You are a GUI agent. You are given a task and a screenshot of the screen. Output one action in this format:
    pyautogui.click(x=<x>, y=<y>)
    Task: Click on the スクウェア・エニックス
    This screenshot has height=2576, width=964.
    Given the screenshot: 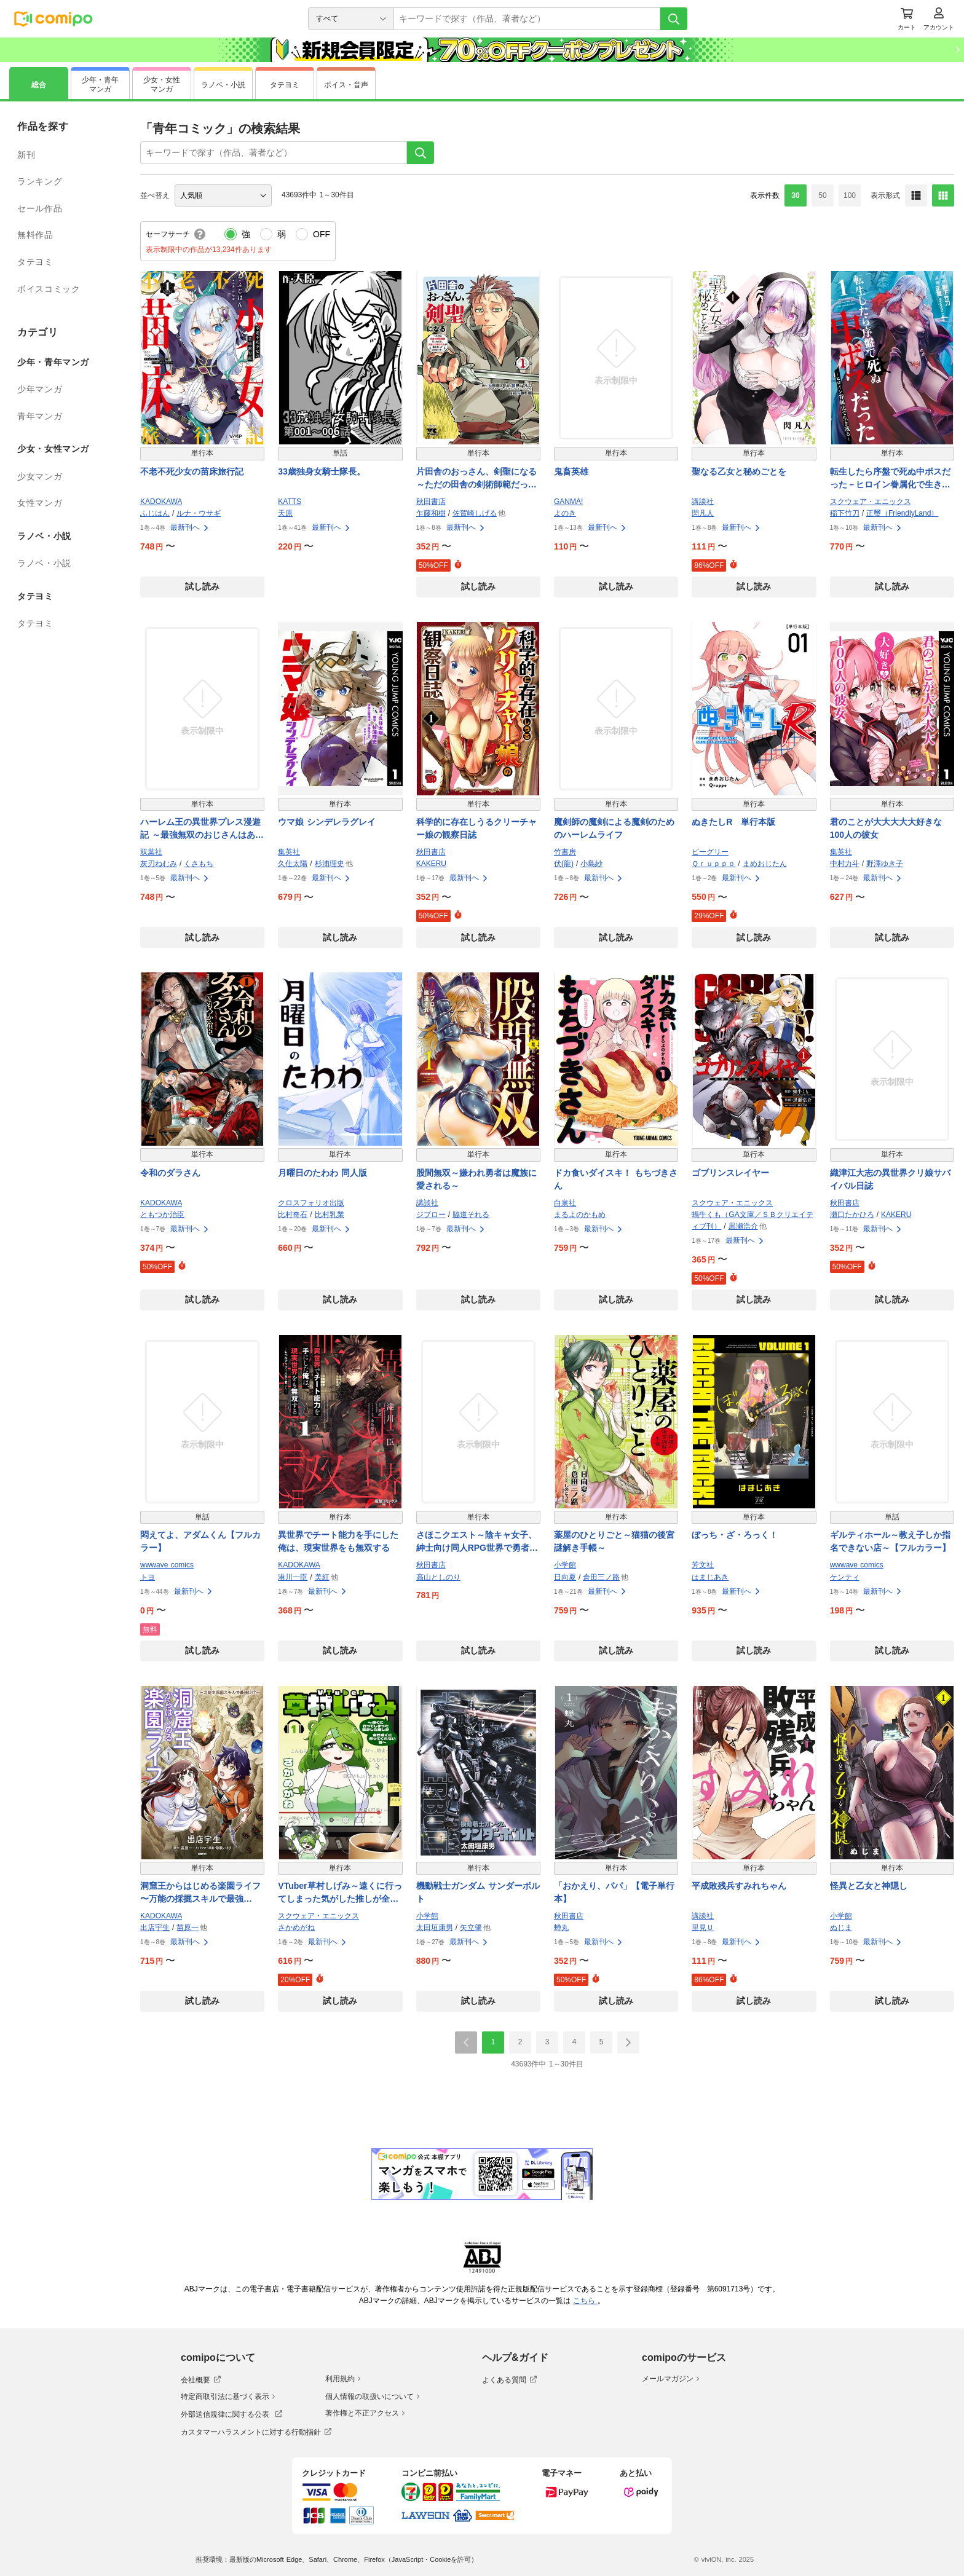 What is the action you would take?
    pyautogui.click(x=870, y=501)
    